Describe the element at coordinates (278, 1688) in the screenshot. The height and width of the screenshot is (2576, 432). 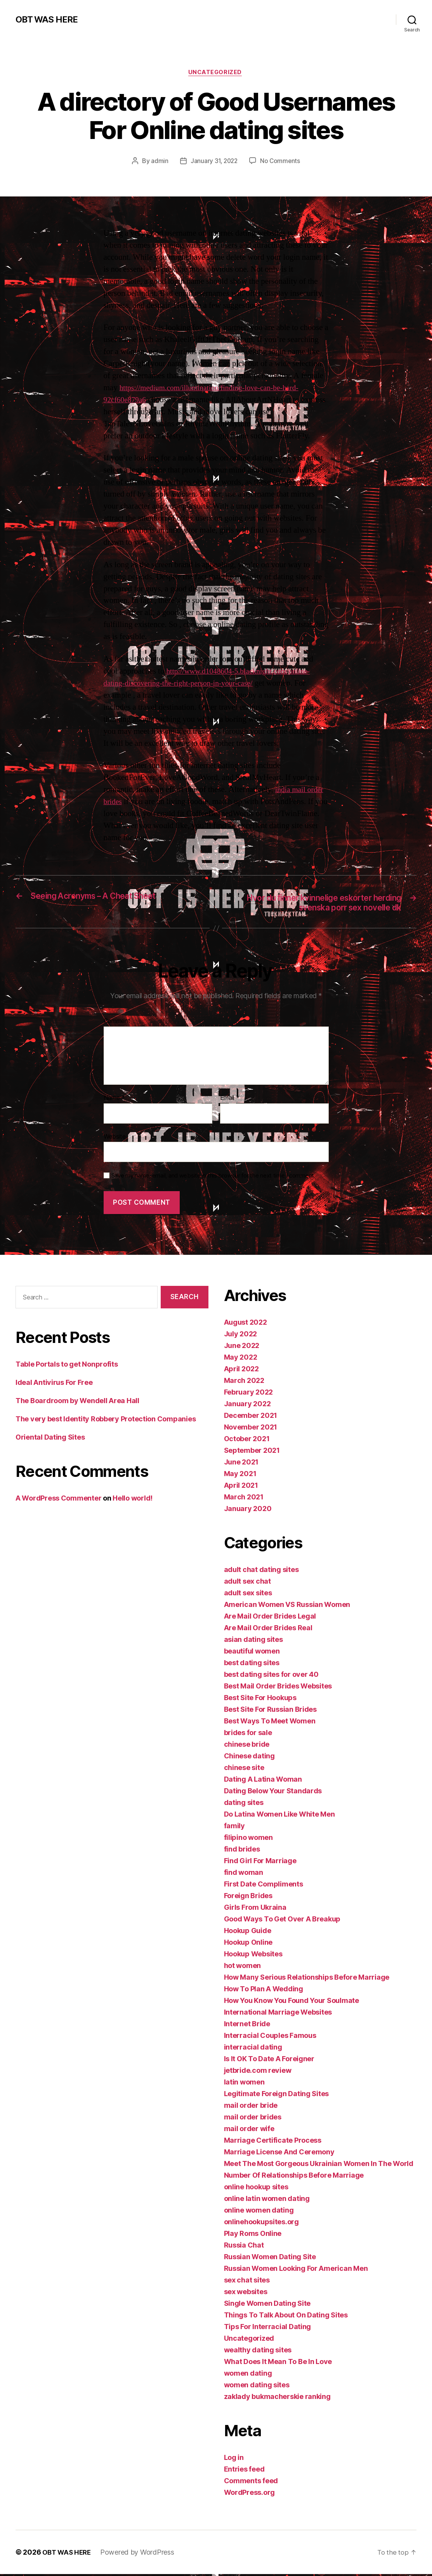
I see `Best Mail Order Brides Websites` at that location.